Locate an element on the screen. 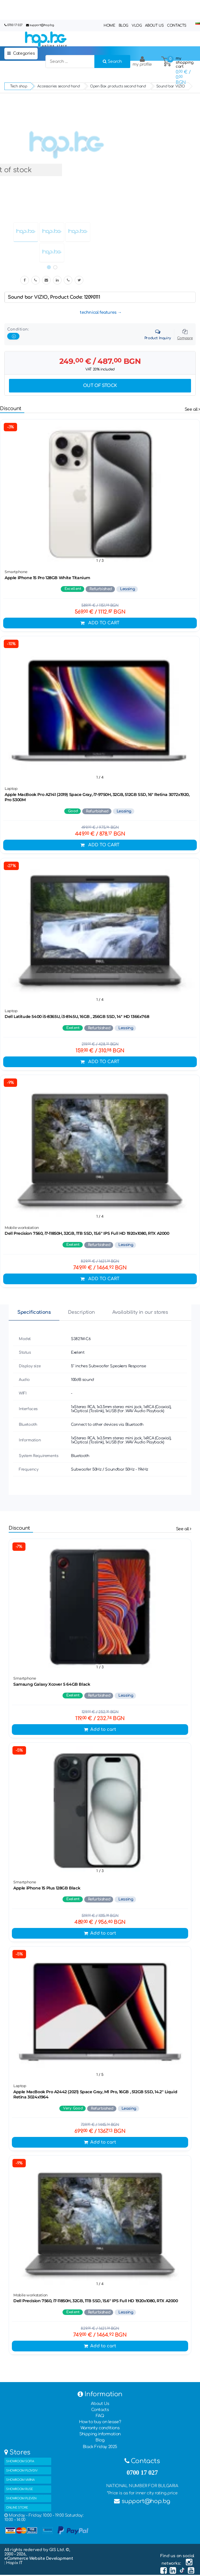 This screenshot has width=200, height=2576. FAQ is located at coordinates (100, 2416).